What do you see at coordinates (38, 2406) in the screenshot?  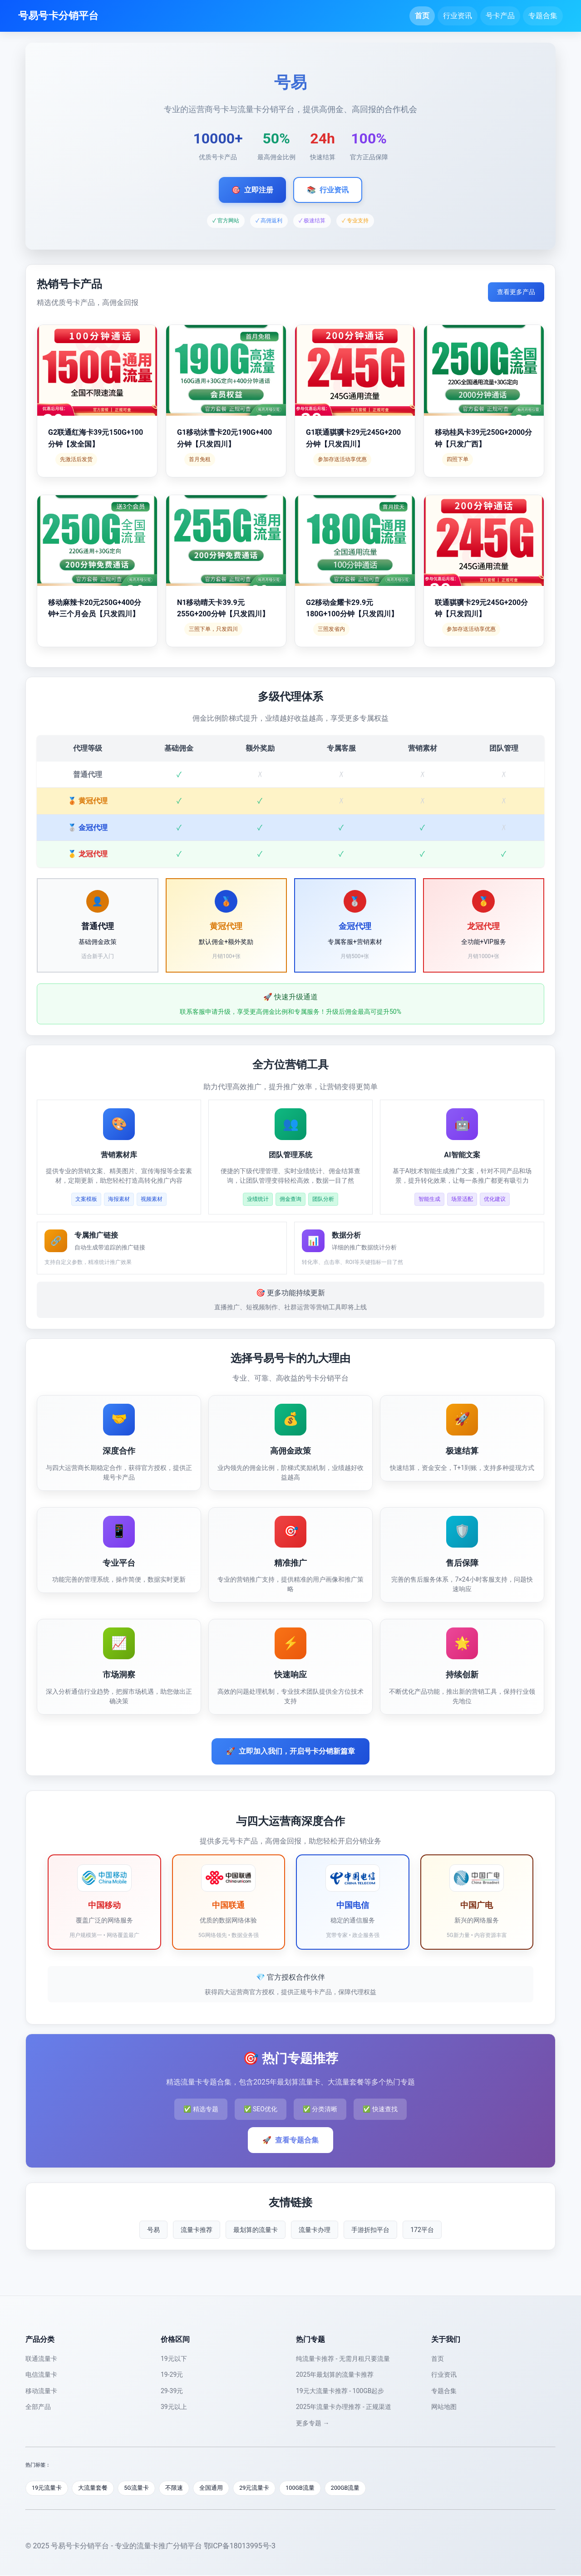 I see `全部产品` at bounding box center [38, 2406].